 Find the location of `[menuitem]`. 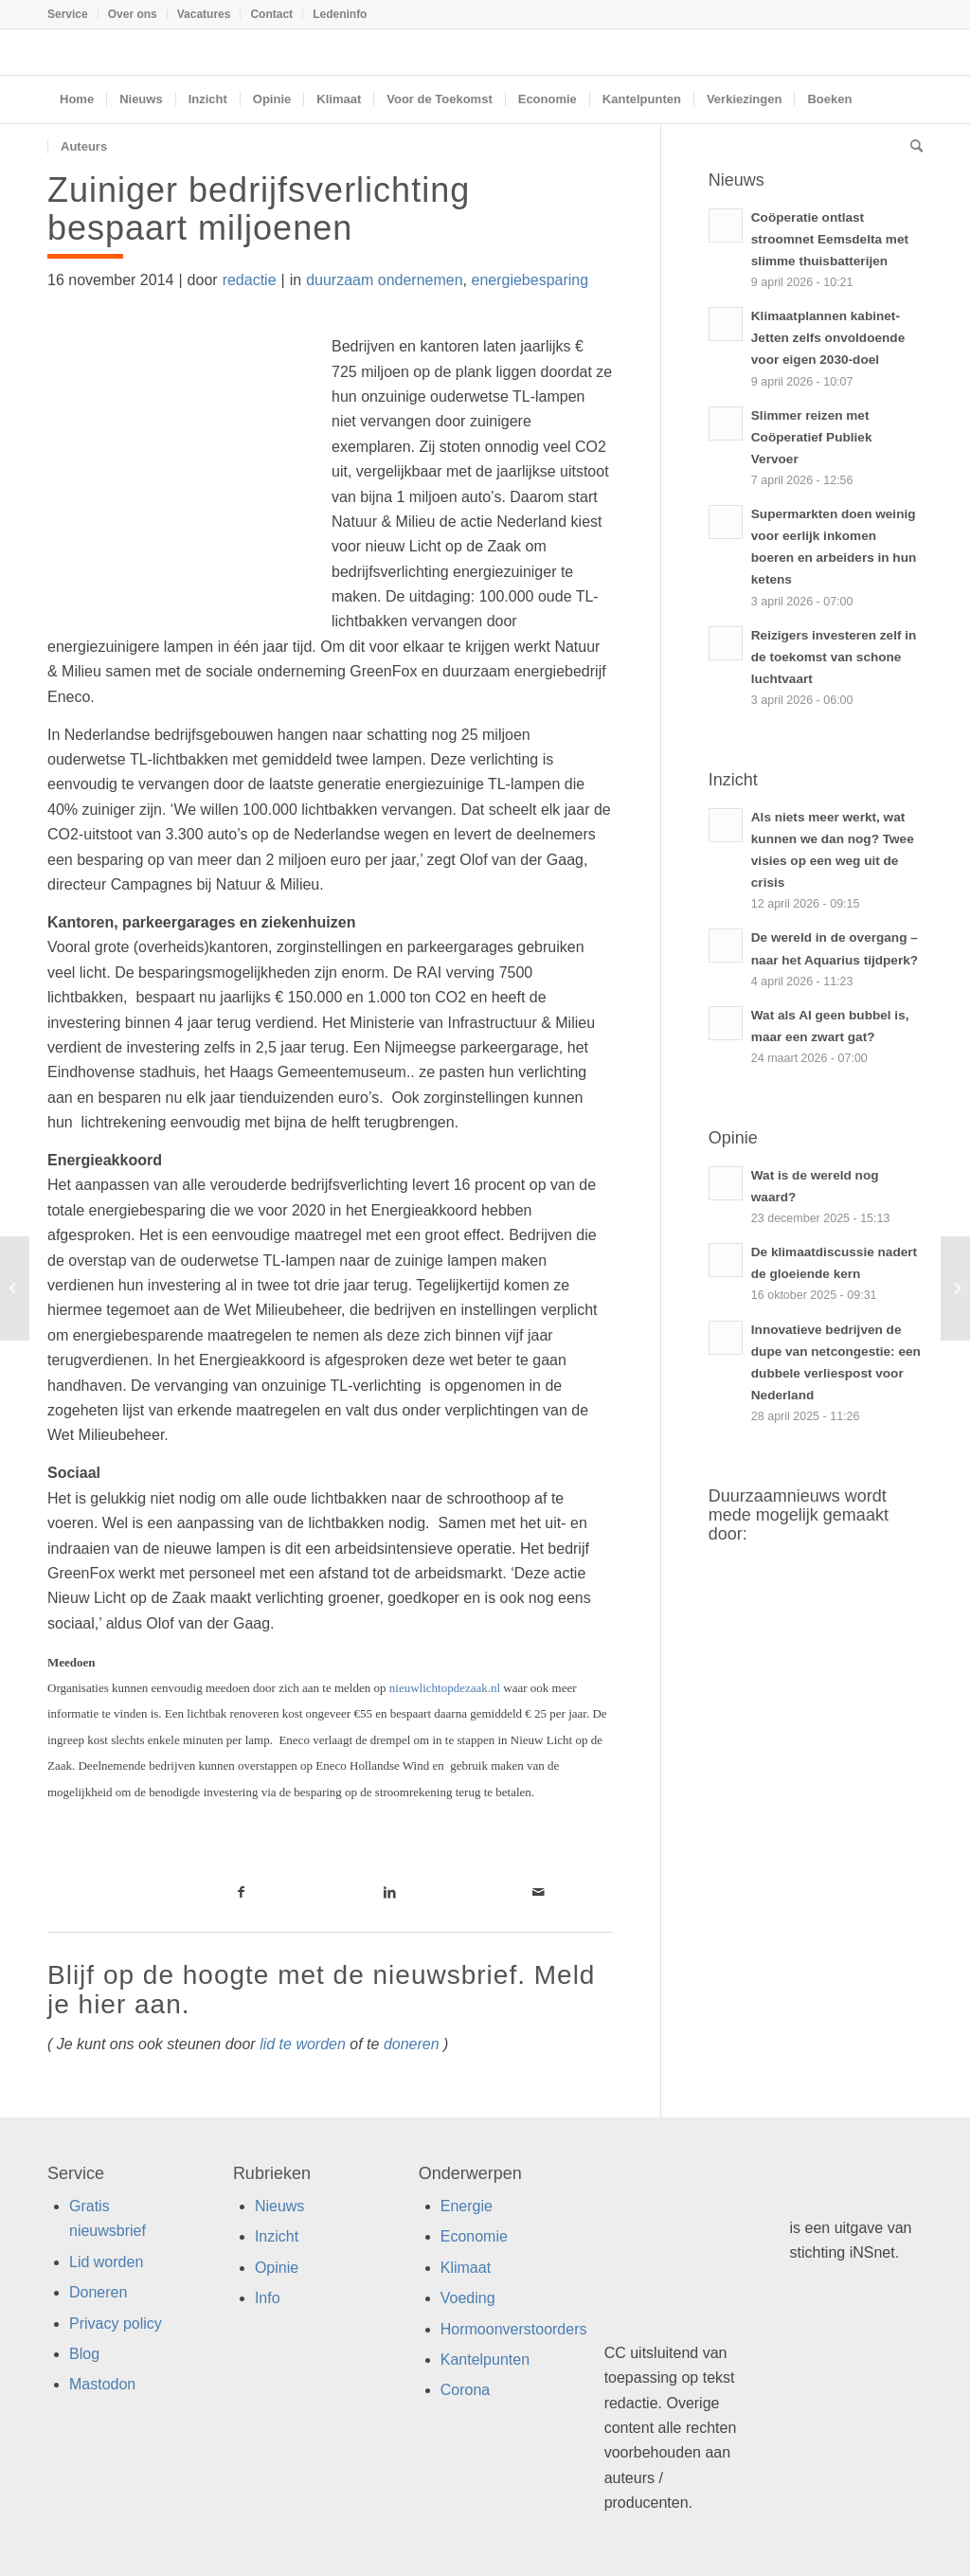

[menuitem] is located at coordinates (73, 14).